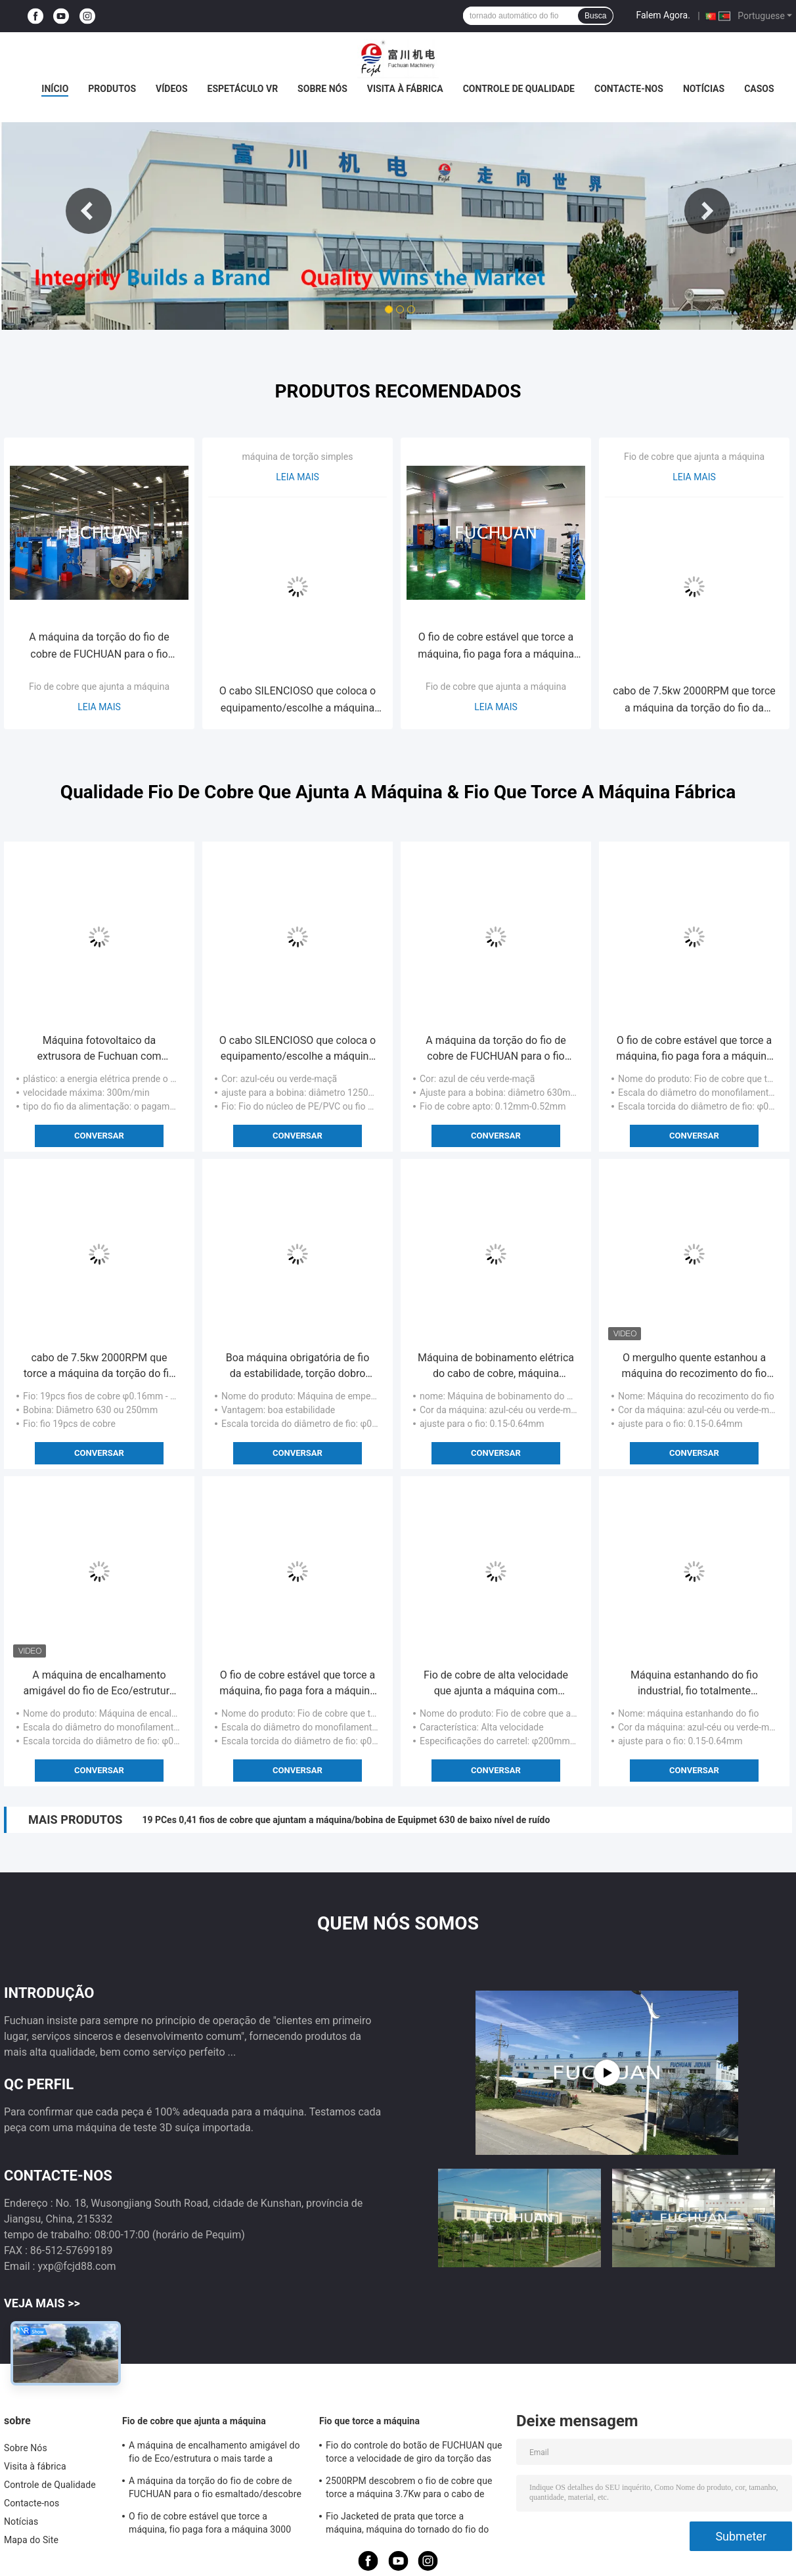  What do you see at coordinates (663, 15) in the screenshot?
I see `Falem Agora.` at bounding box center [663, 15].